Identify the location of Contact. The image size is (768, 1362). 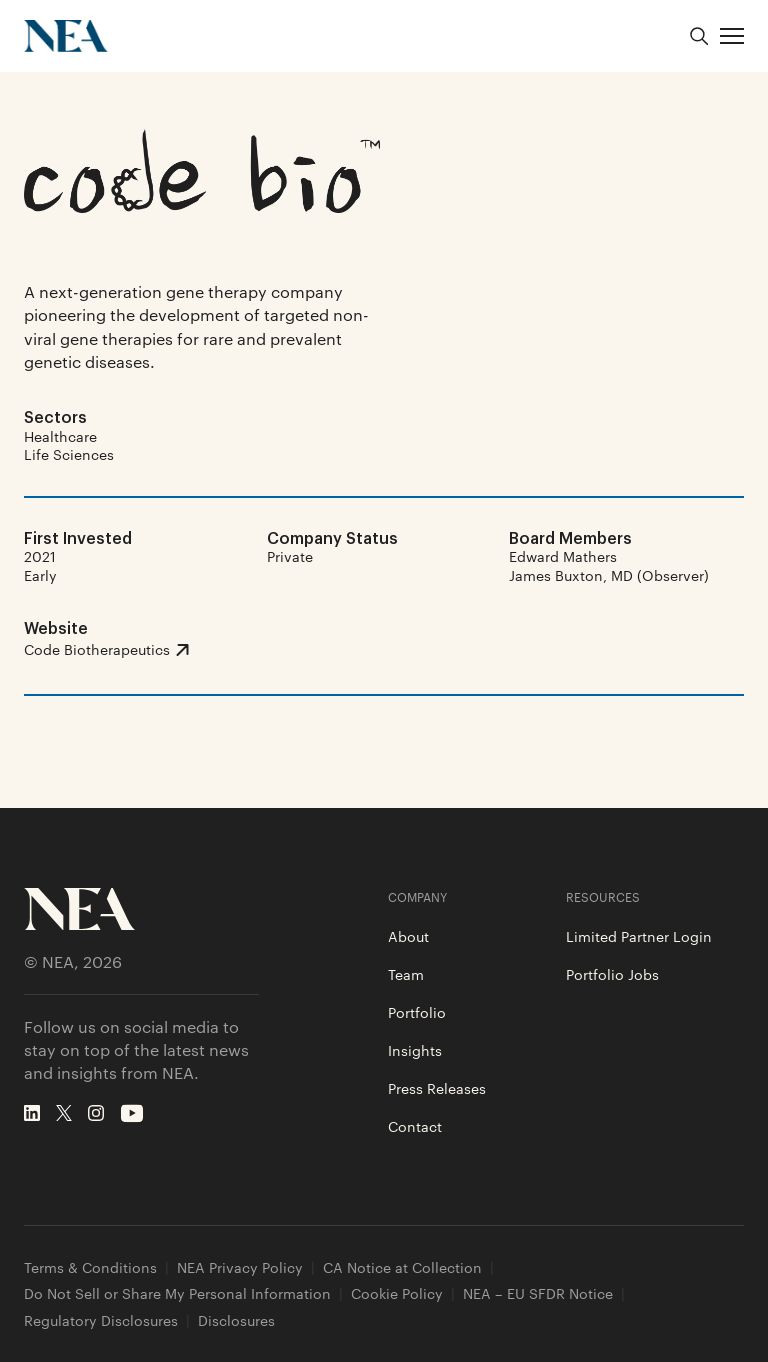
(415, 1126).